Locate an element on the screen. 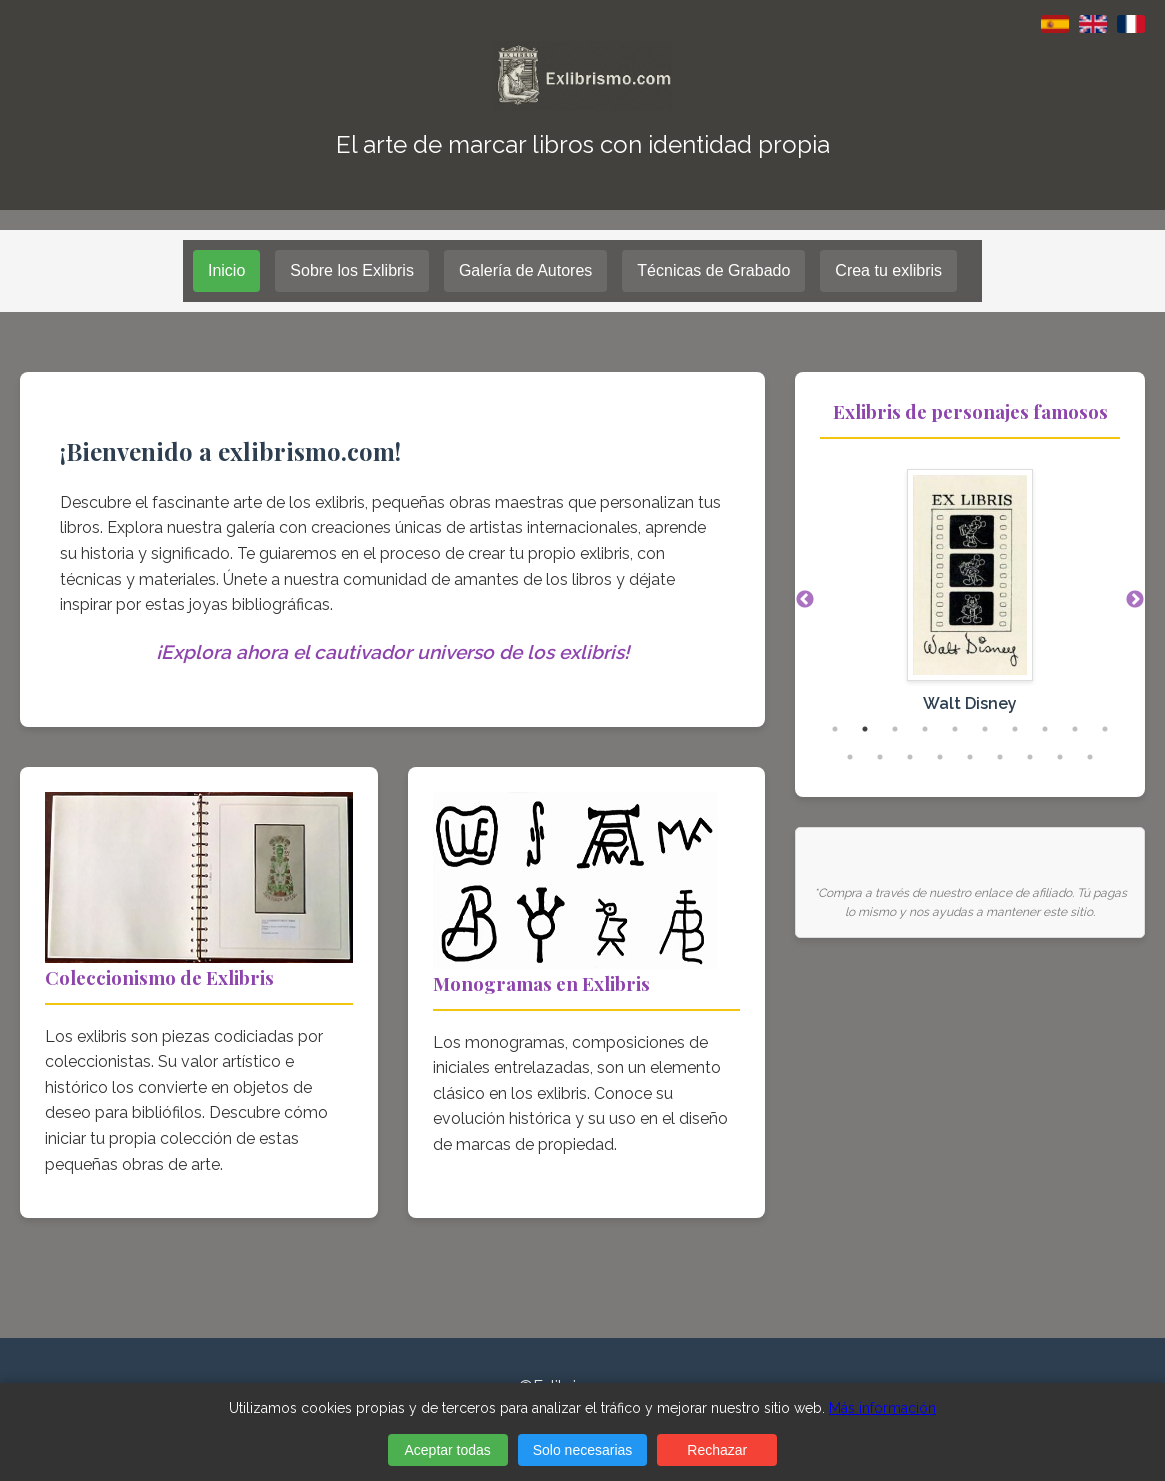 The height and width of the screenshot is (1481, 1165). 17 [tab] is located at coordinates (1030, 757).